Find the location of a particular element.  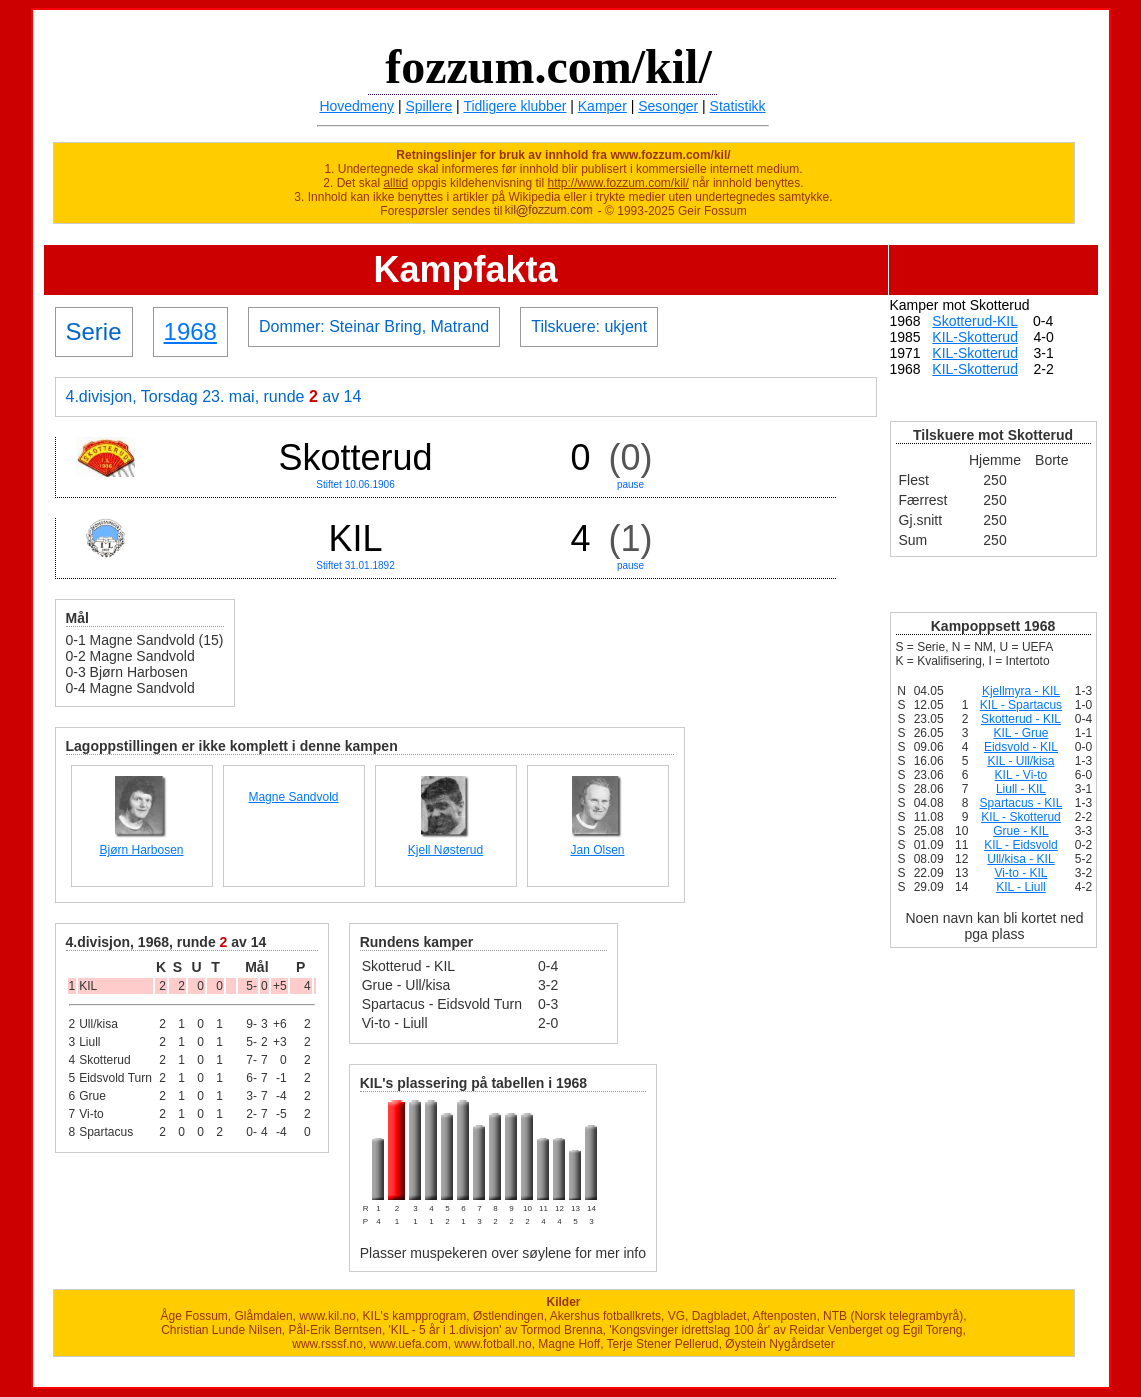

Grue - KIL is located at coordinates (1020, 831).